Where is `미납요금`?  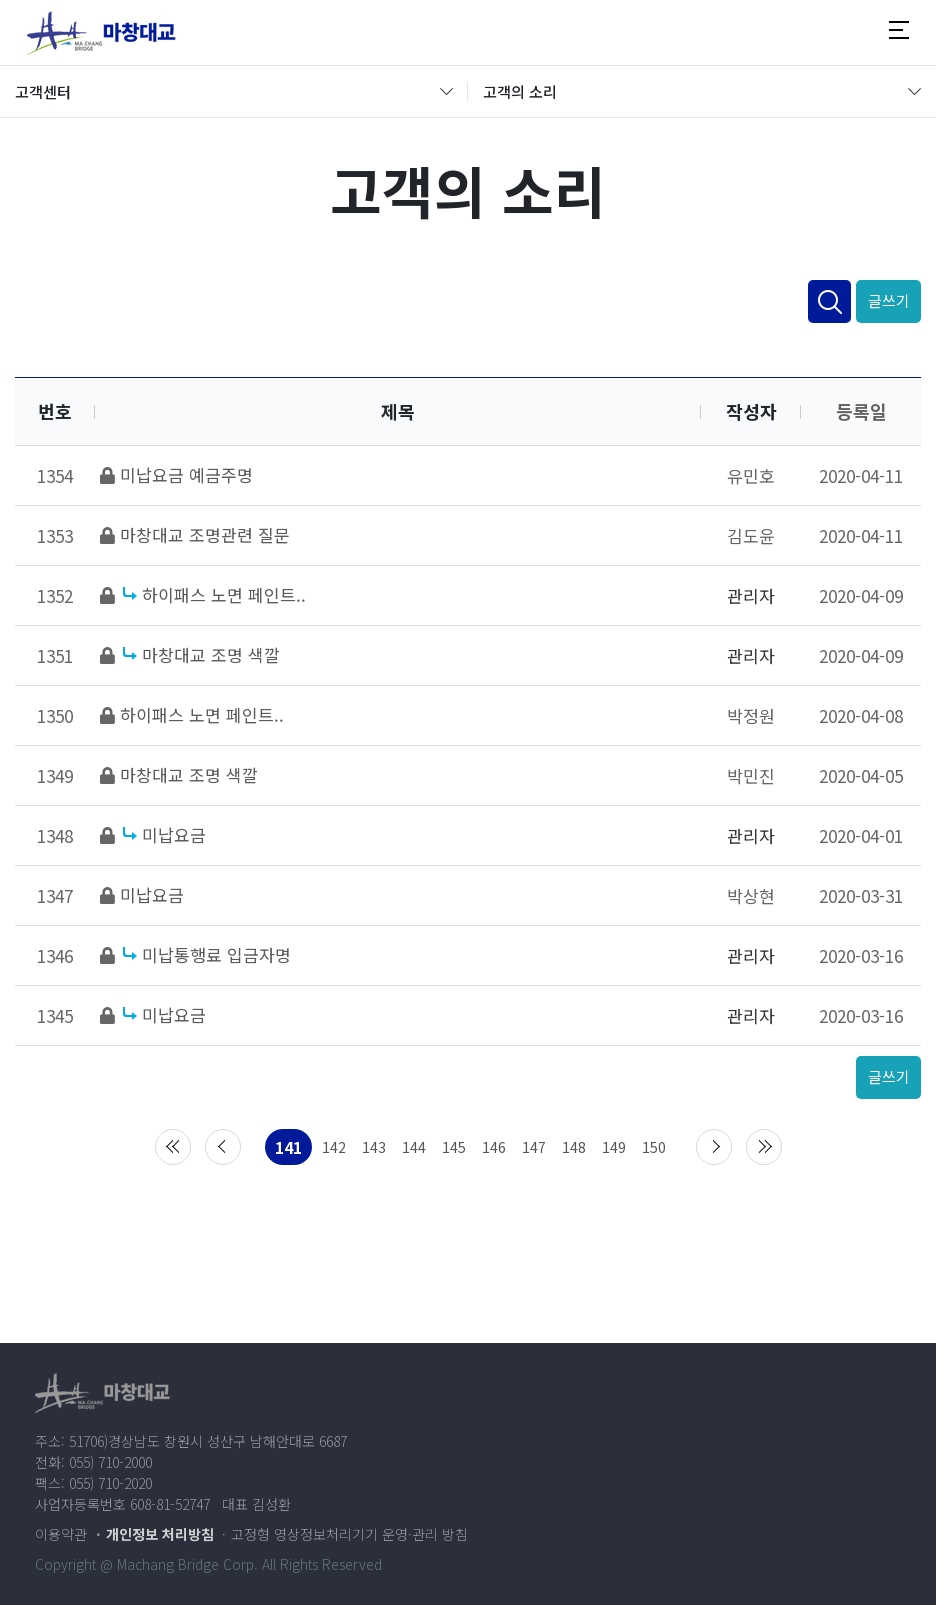
미납요금 is located at coordinates (174, 834).